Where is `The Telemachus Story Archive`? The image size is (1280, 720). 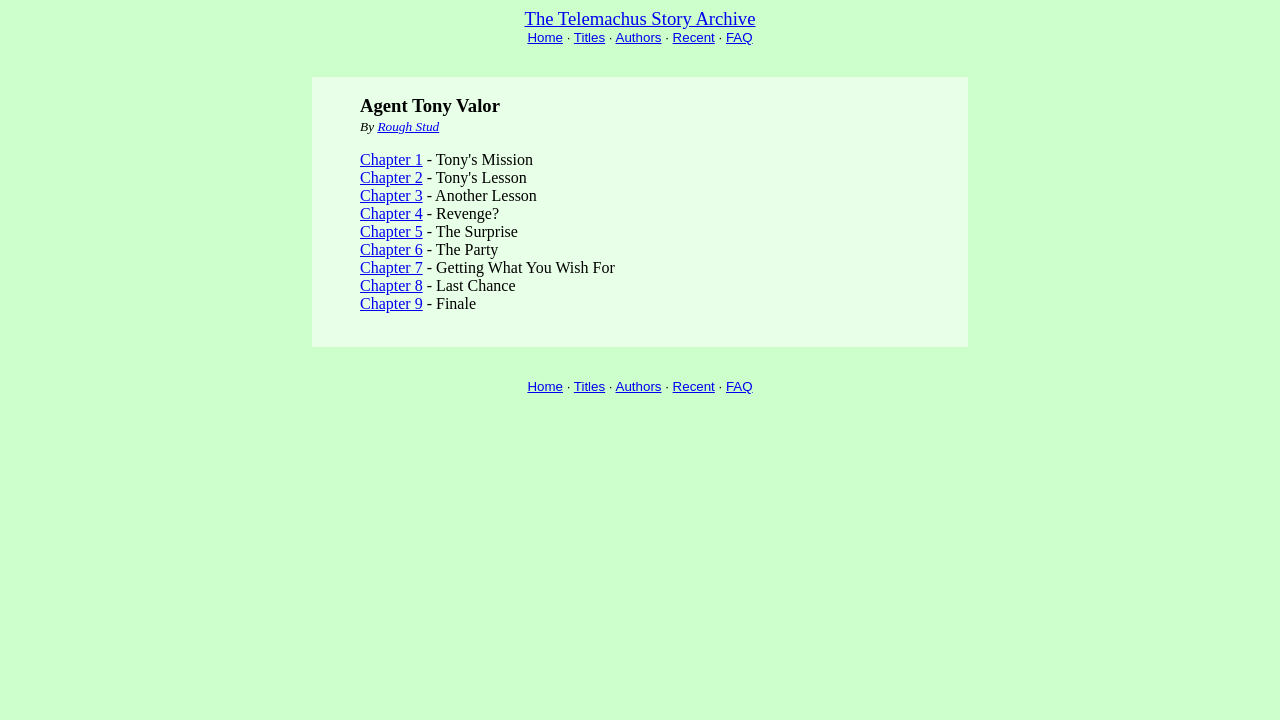
The Telemachus Story Archive is located at coordinates (640, 18).